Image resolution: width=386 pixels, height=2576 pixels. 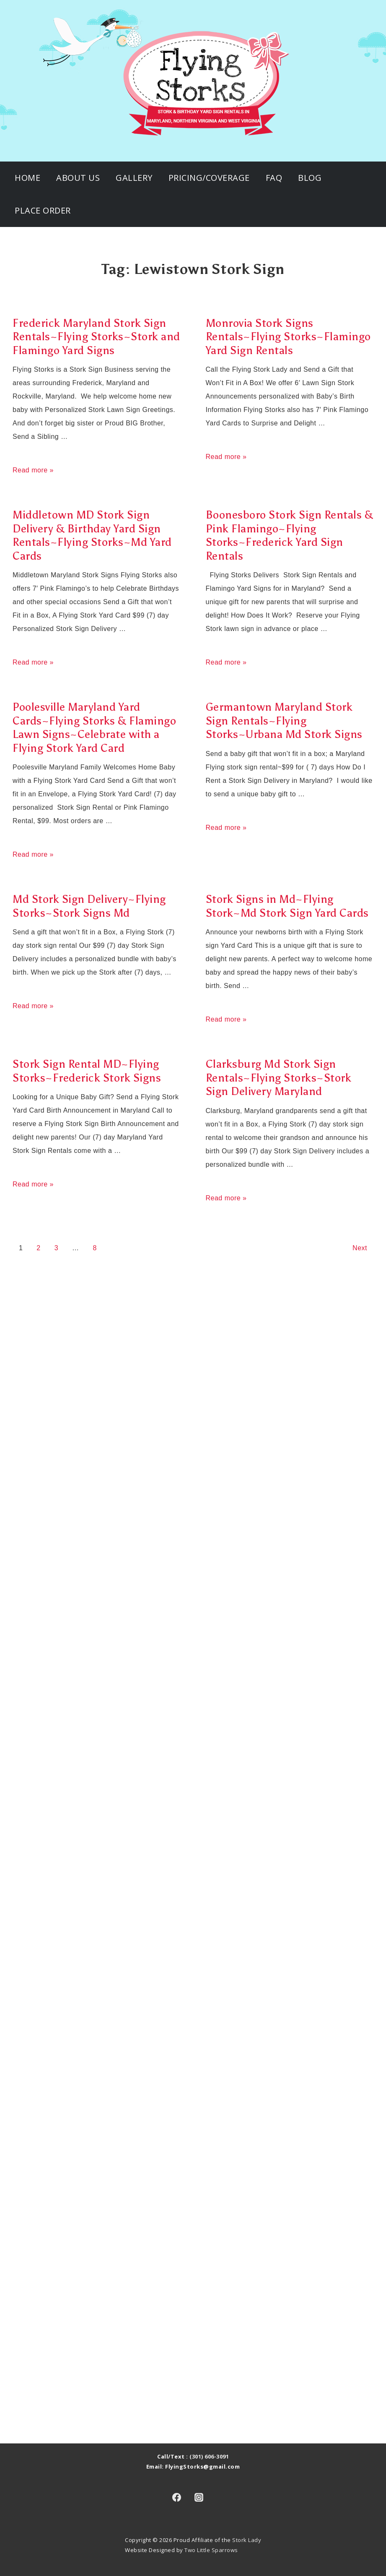 What do you see at coordinates (289, 535) in the screenshot?
I see `Boonesboro Stork Sign Rentals & Pink Flamingo~Flying Storks~Frederick Yard Sign Rentals` at bounding box center [289, 535].